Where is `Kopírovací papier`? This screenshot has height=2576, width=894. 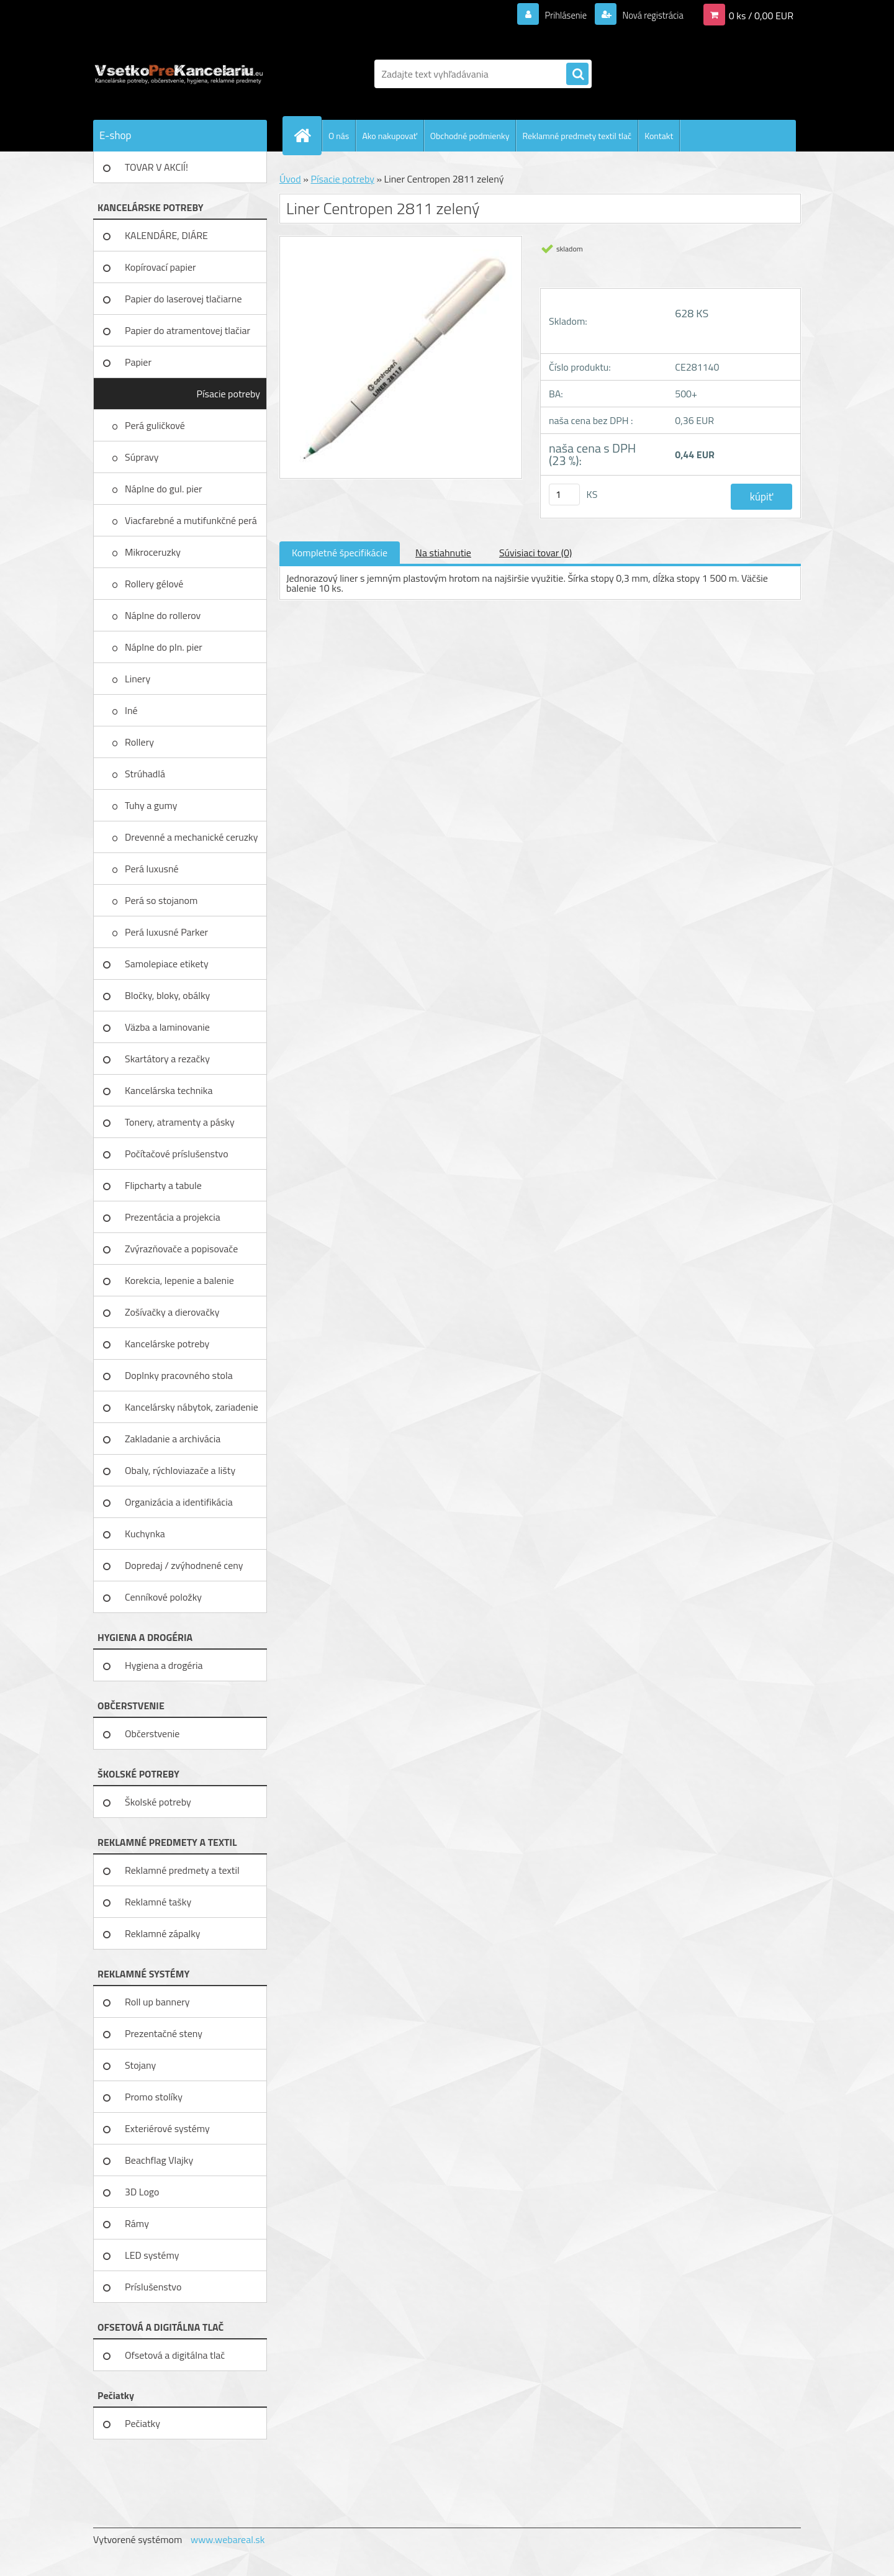
Kopírovací papier is located at coordinates (160, 267).